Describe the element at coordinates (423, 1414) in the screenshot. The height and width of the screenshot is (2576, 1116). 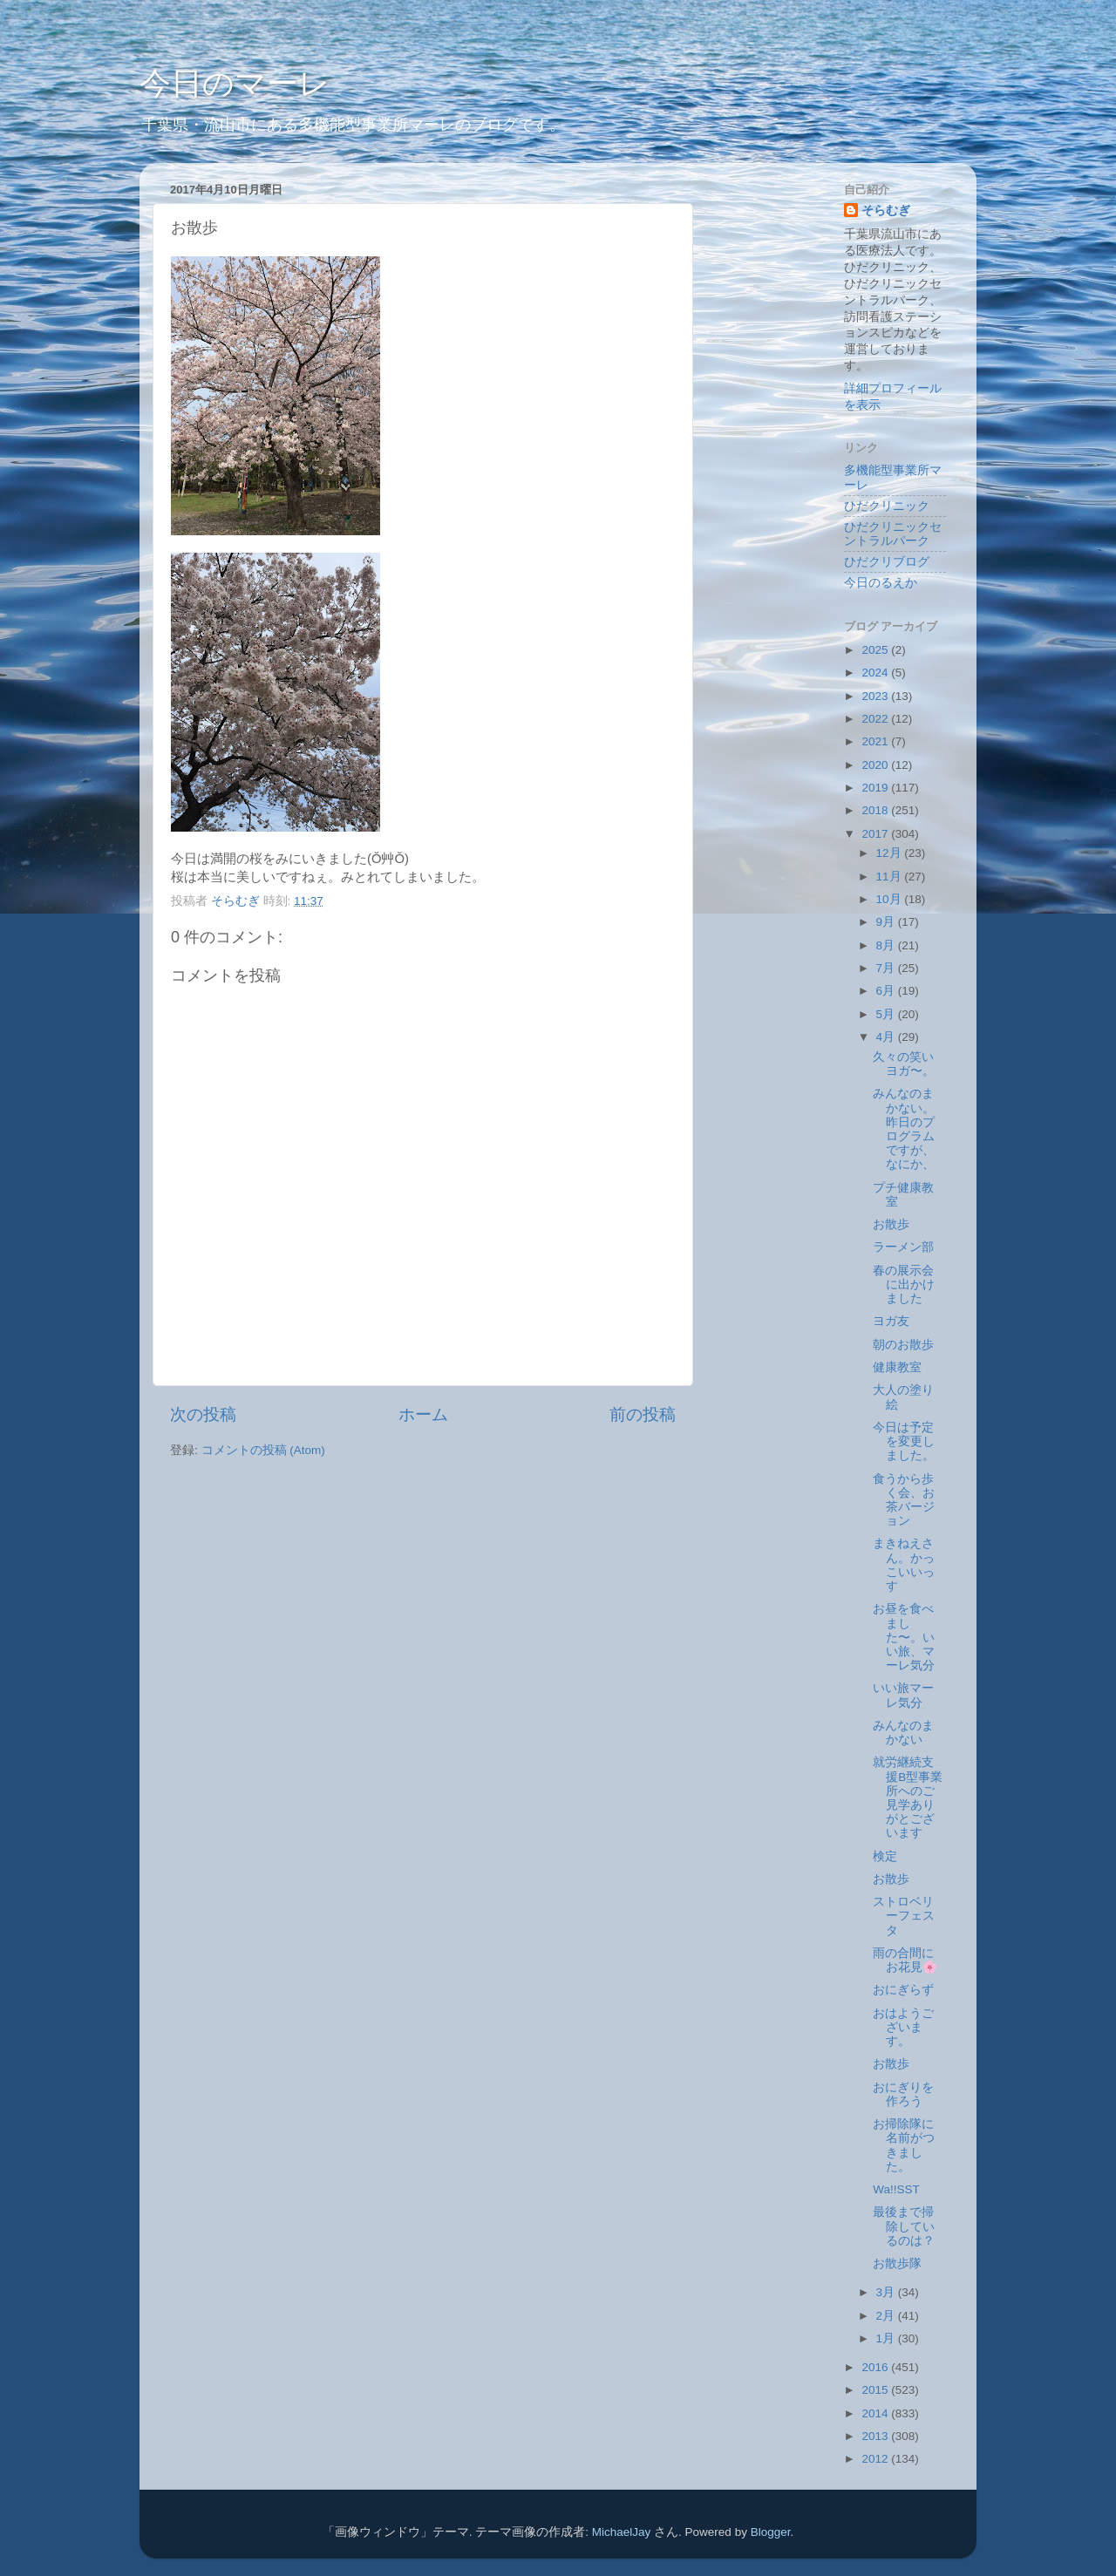
I see `ホーム` at that location.